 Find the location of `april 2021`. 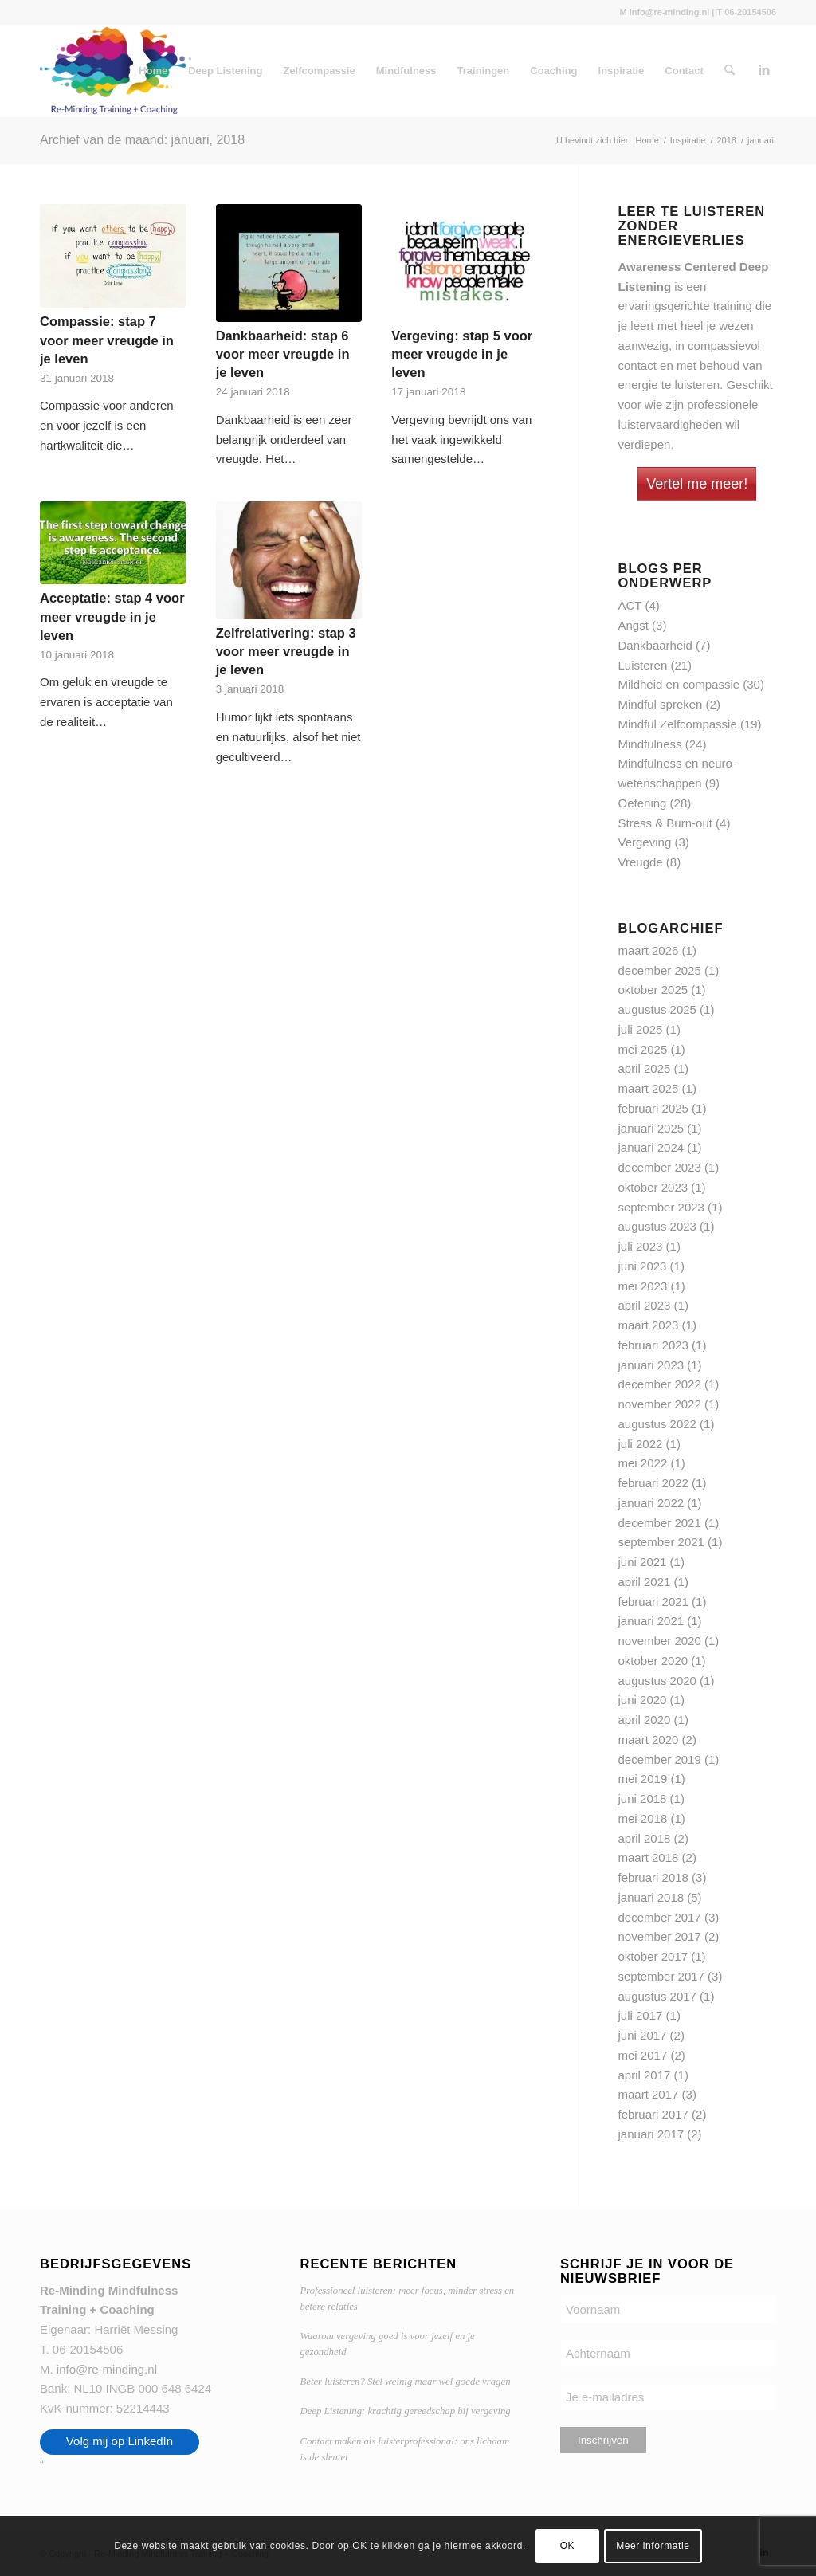

april 2021 is located at coordinates (644, 1581).